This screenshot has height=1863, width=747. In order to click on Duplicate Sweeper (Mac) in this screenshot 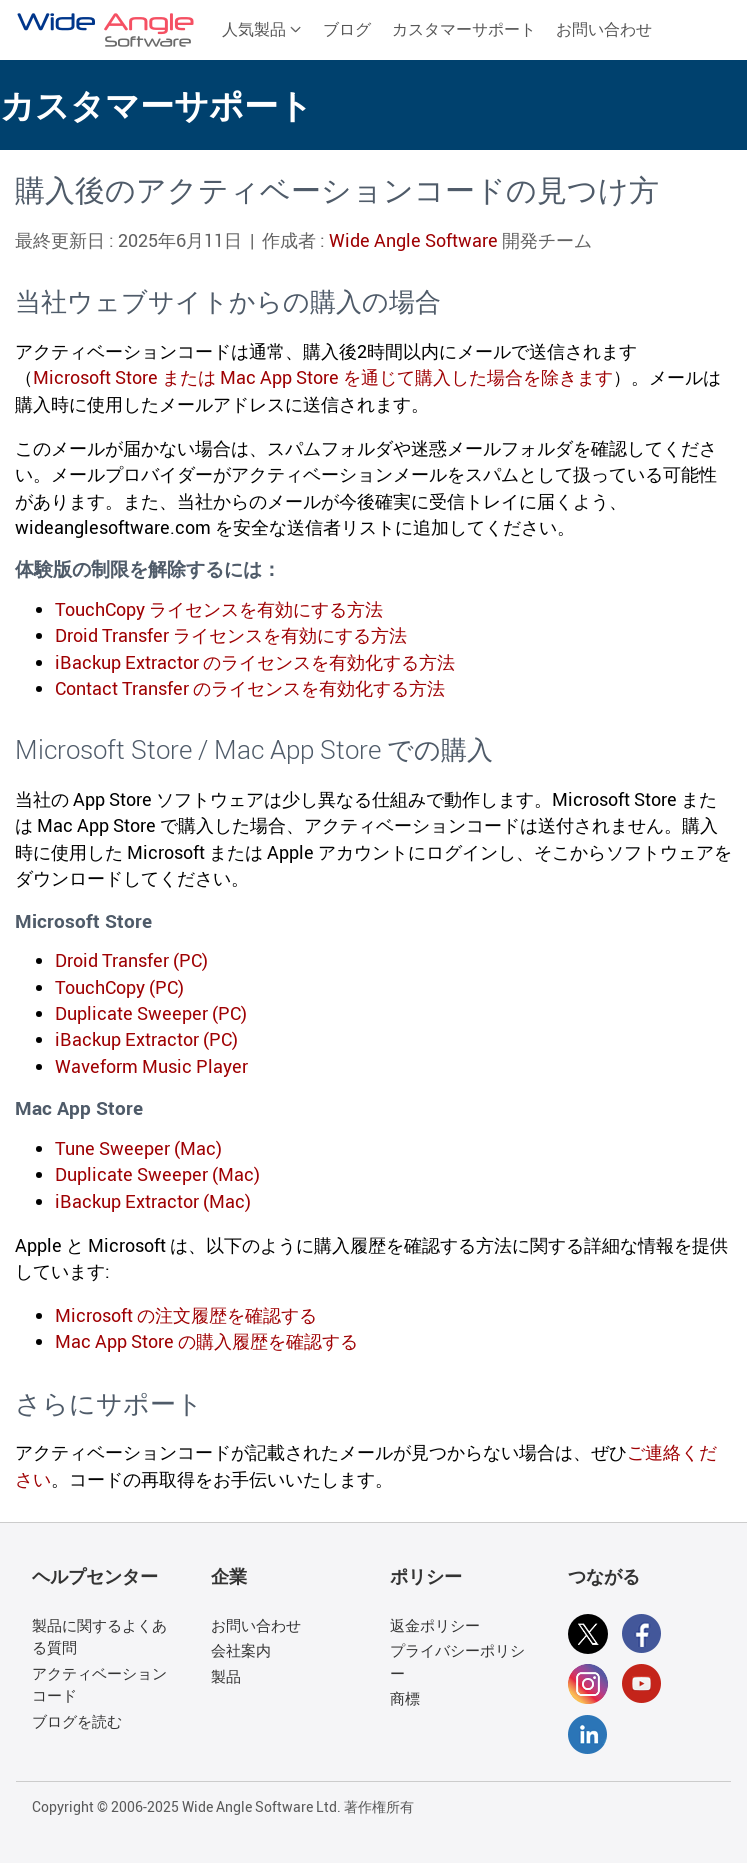, I will do `click(157, 1174)`.